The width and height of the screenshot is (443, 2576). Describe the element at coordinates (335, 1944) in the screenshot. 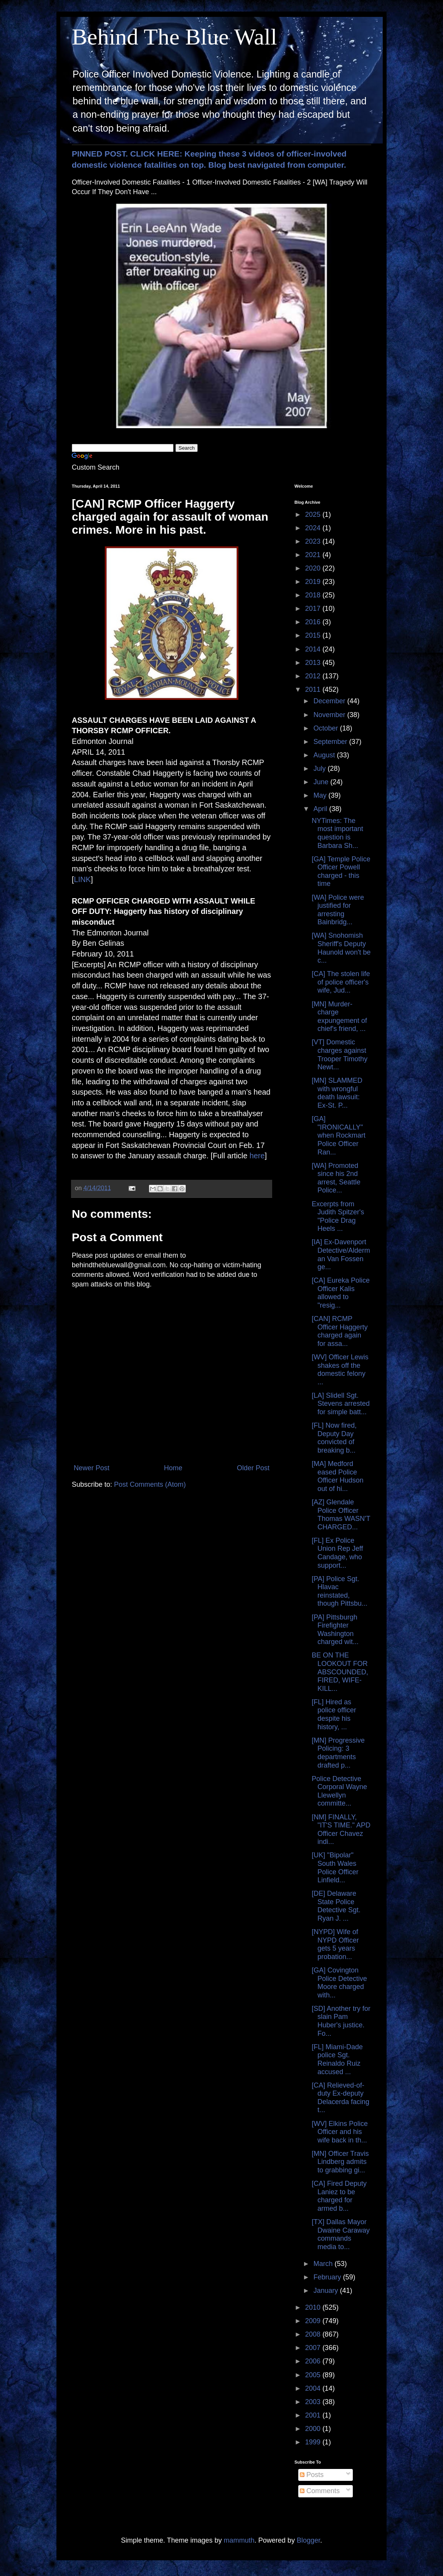

I see `[NYPD] Wife of NYPD Officer gets 5 years probation...` at that location.